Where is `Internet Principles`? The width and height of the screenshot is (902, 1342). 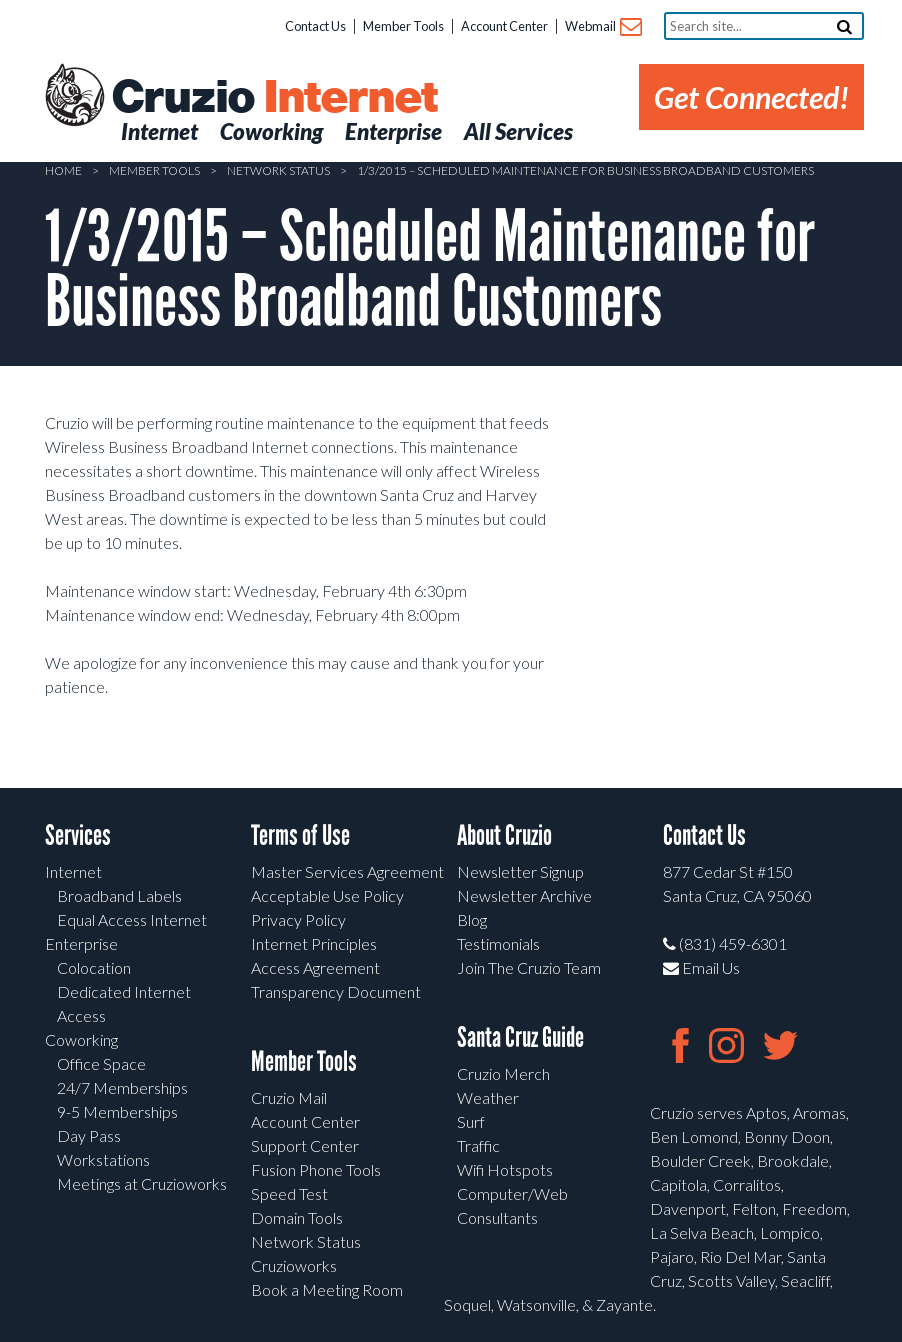
Internet Principles is located at coordinates (314, 943).